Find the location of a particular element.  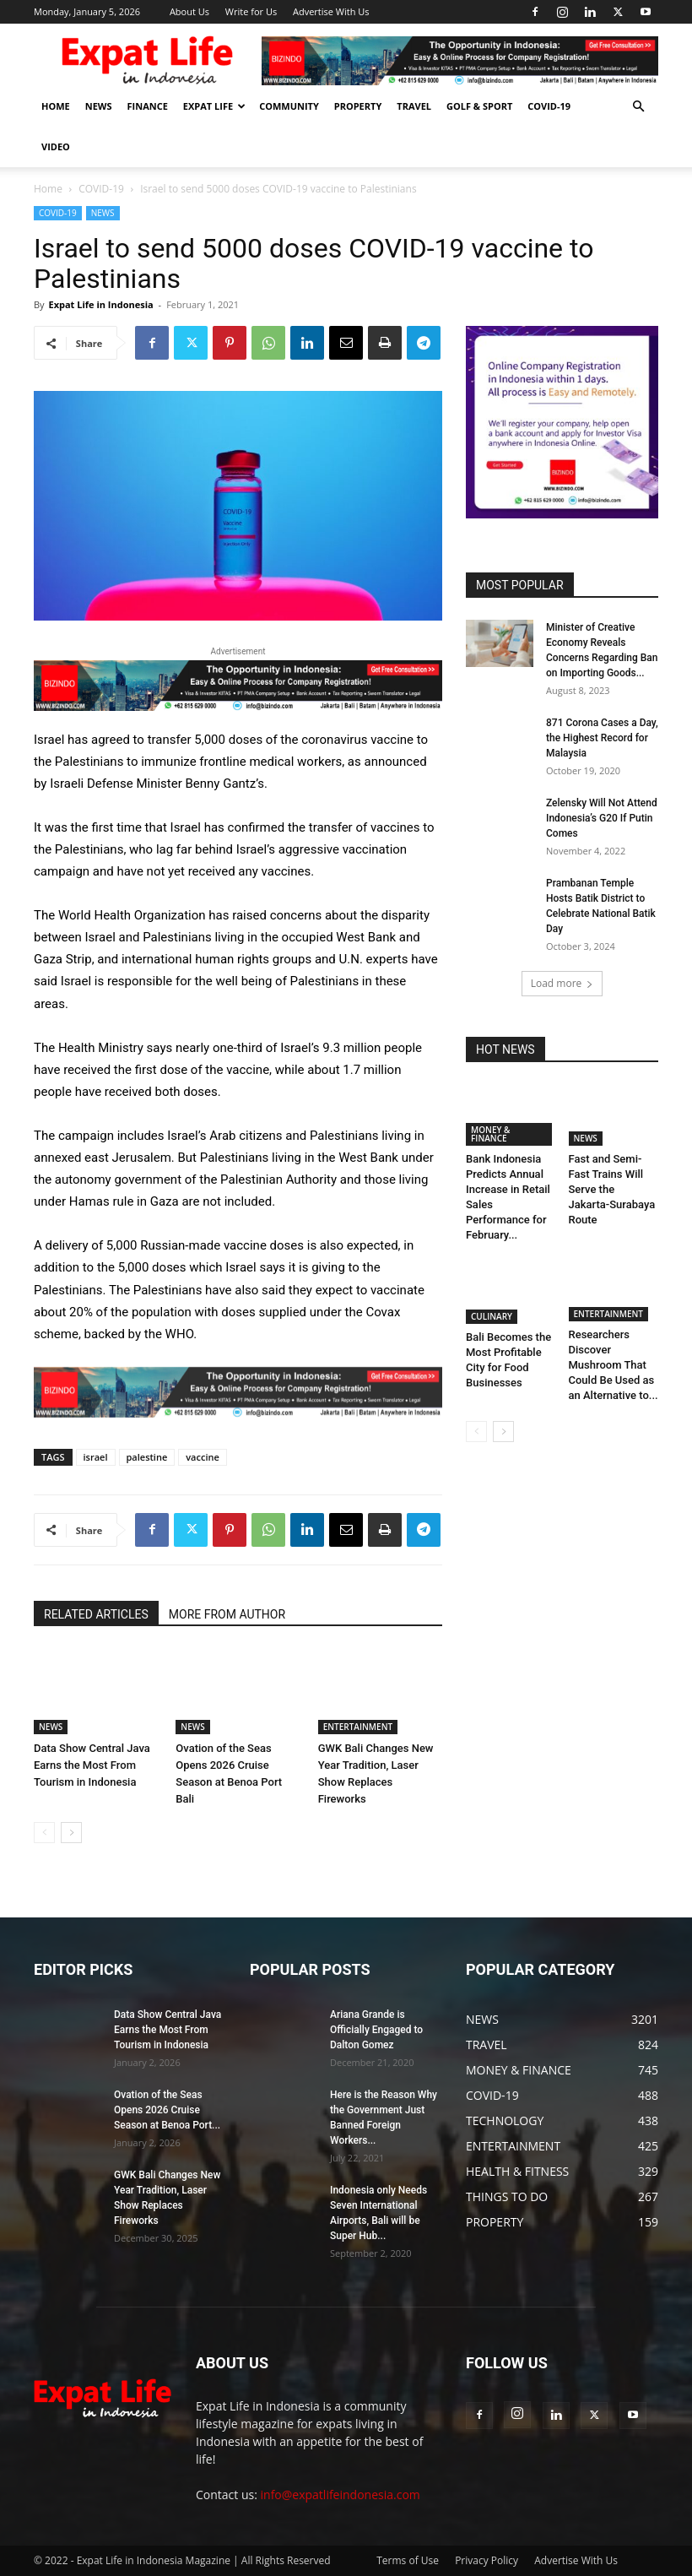

[next-page] is located at coordinates (71, 1832).